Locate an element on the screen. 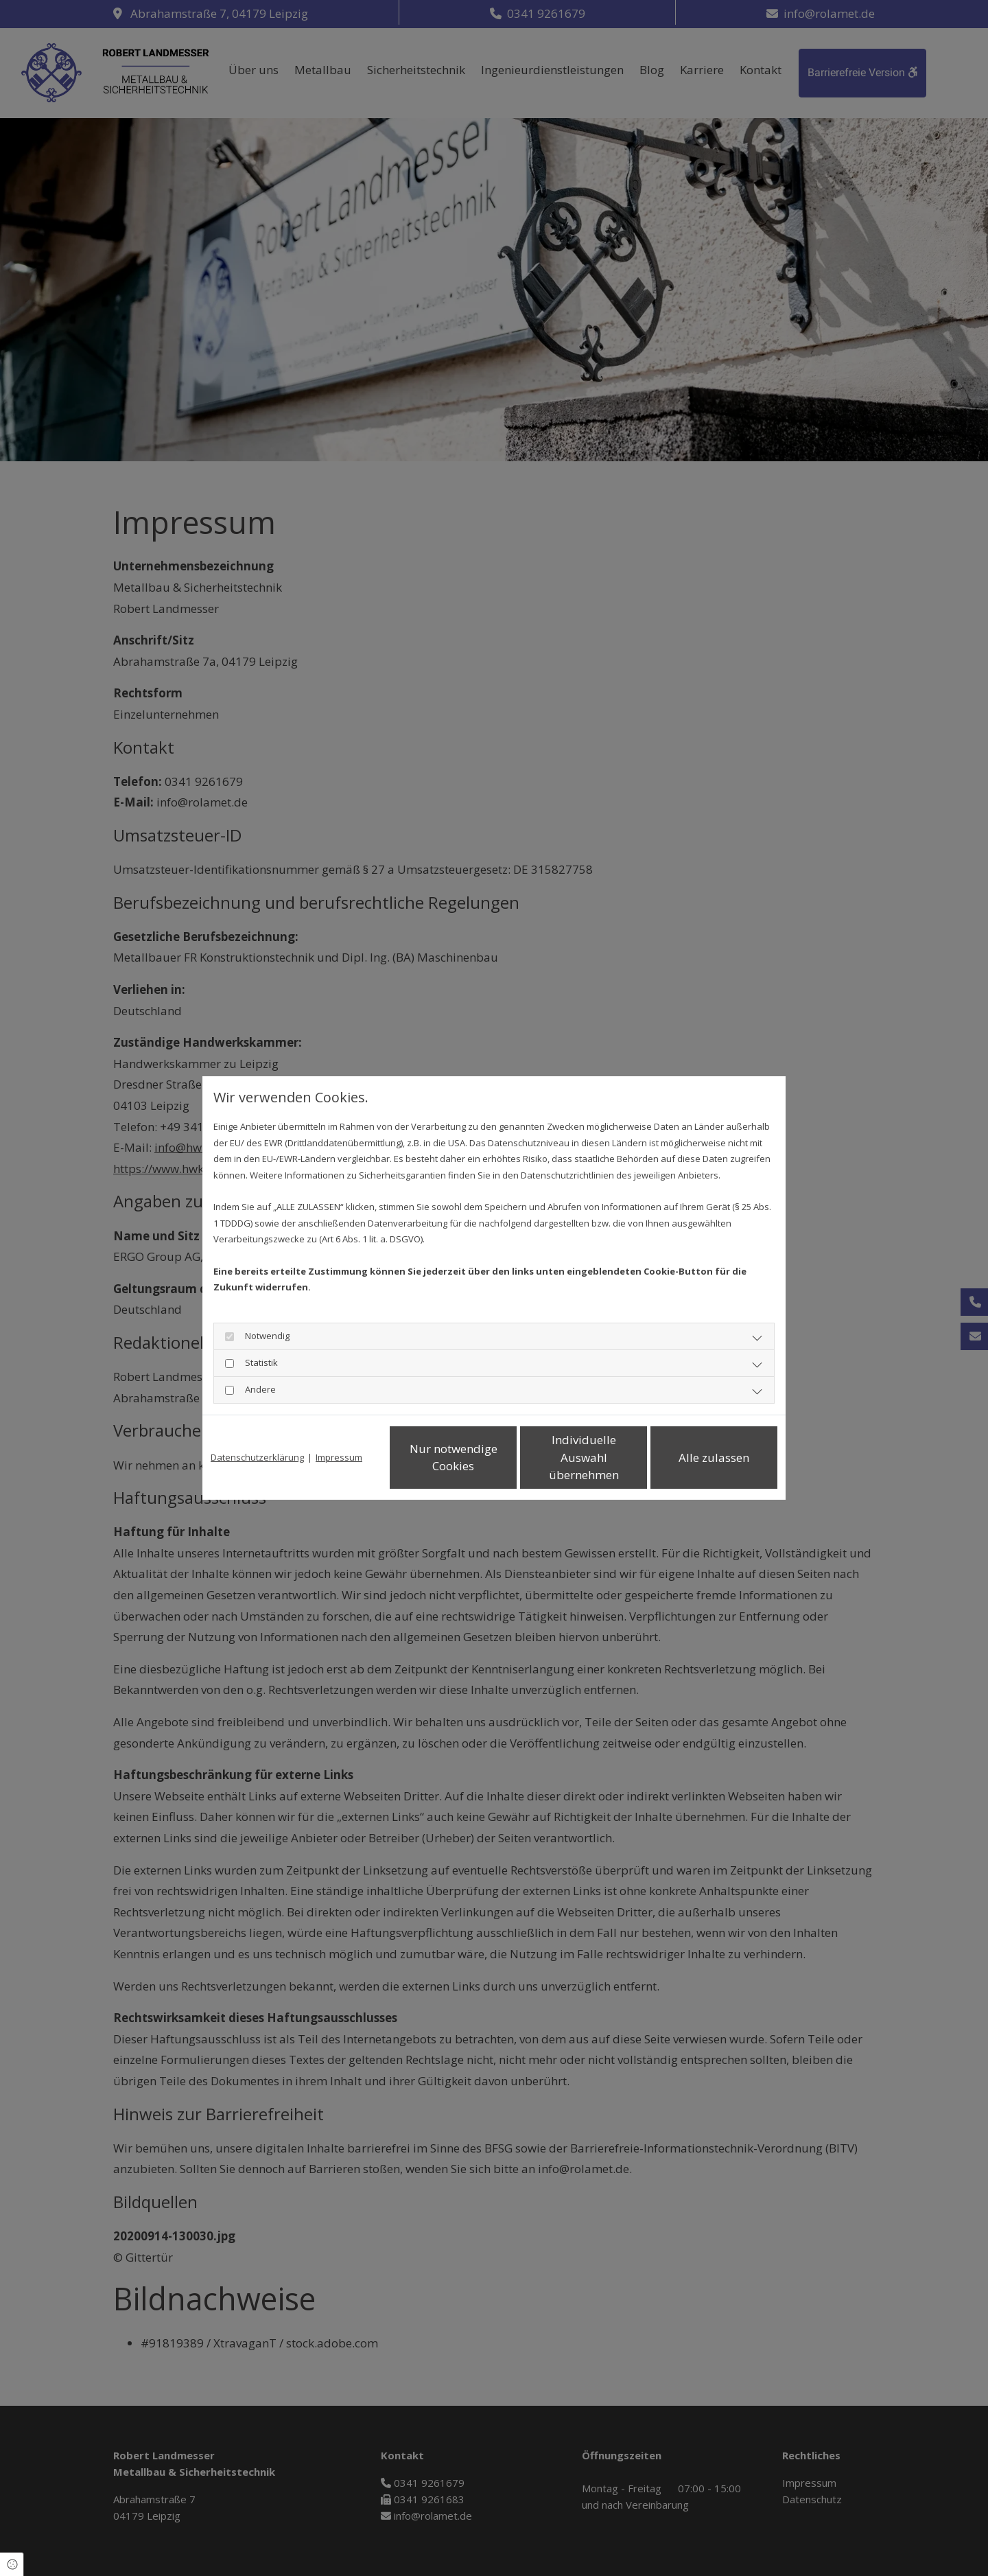  Datenschutzerklärung is located at coordinates (257, 1457).